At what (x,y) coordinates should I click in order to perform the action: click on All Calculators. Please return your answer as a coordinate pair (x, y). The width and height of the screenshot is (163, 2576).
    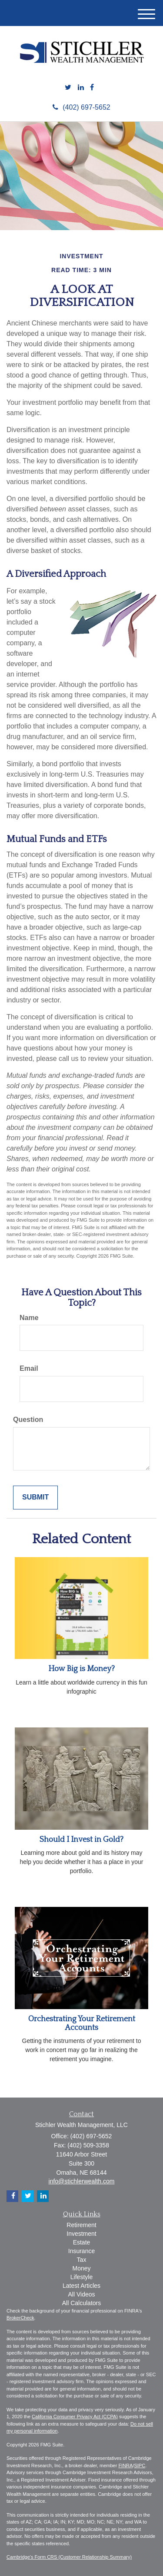
    Looking at the image, I should click on (81, 2303).